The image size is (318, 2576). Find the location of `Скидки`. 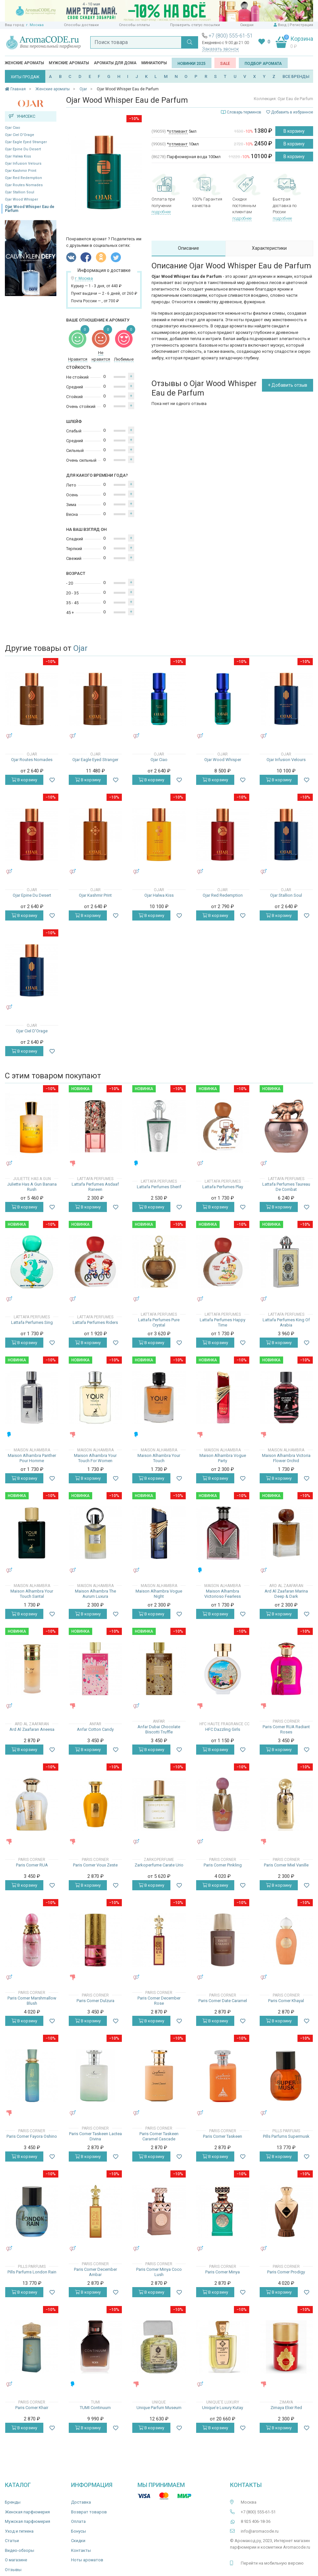

Скидки is located at coordinates (246, 25).